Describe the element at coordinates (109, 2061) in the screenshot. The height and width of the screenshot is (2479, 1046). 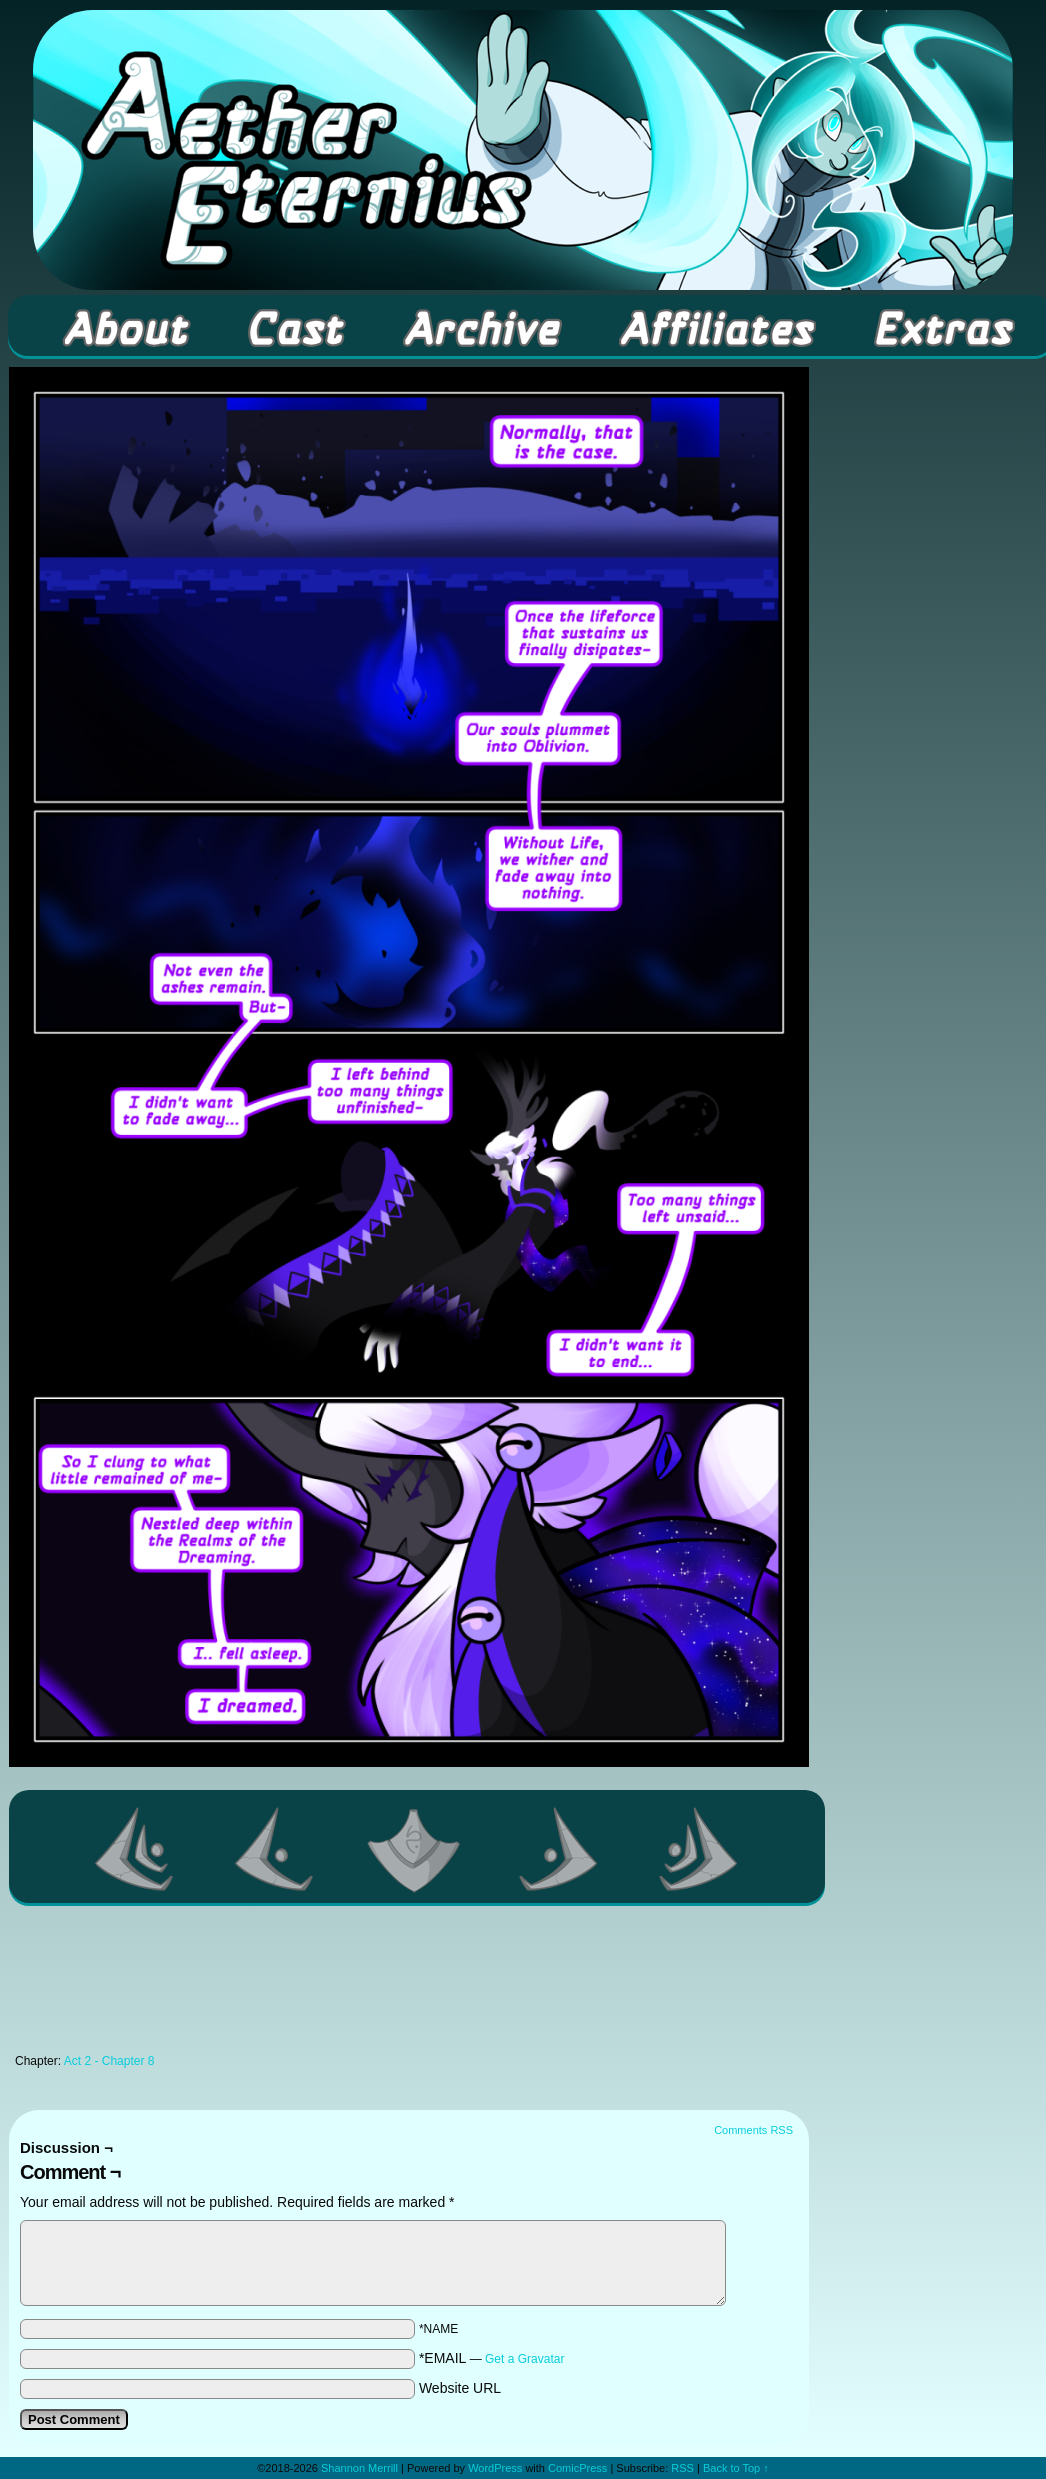
I see `Act 2 - Chapter 8` at that location.